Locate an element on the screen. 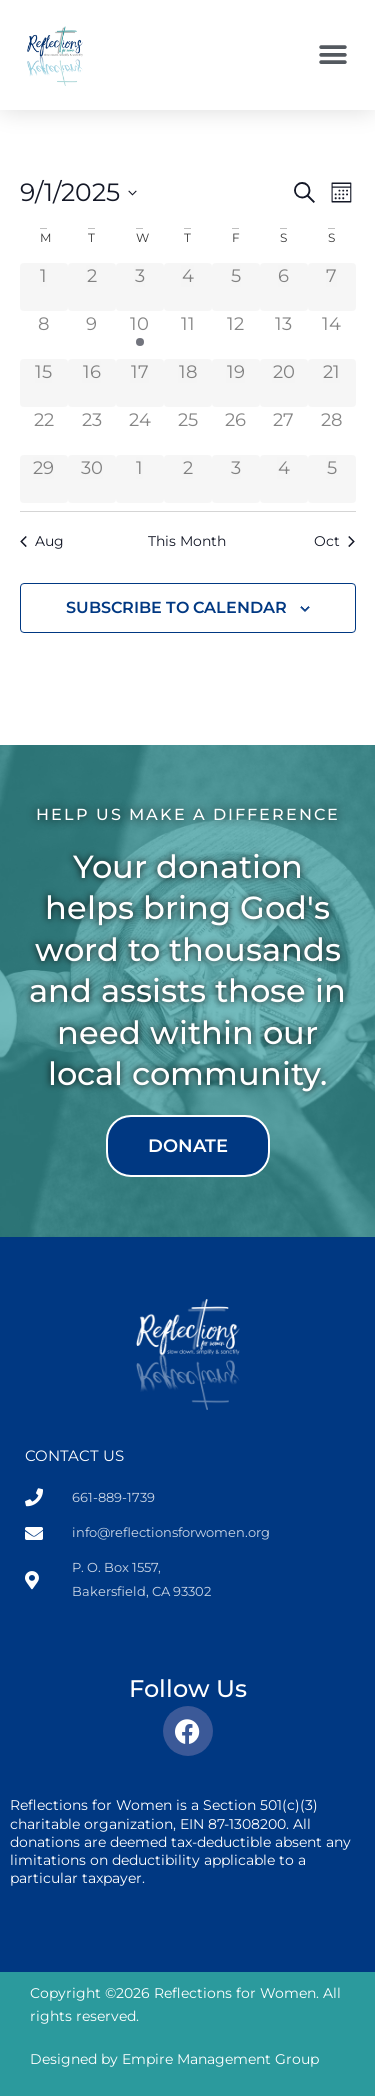 The height and width of the screenshot is (2096, 375). [September 16, 0 events] is located at coordinates (92, 383).